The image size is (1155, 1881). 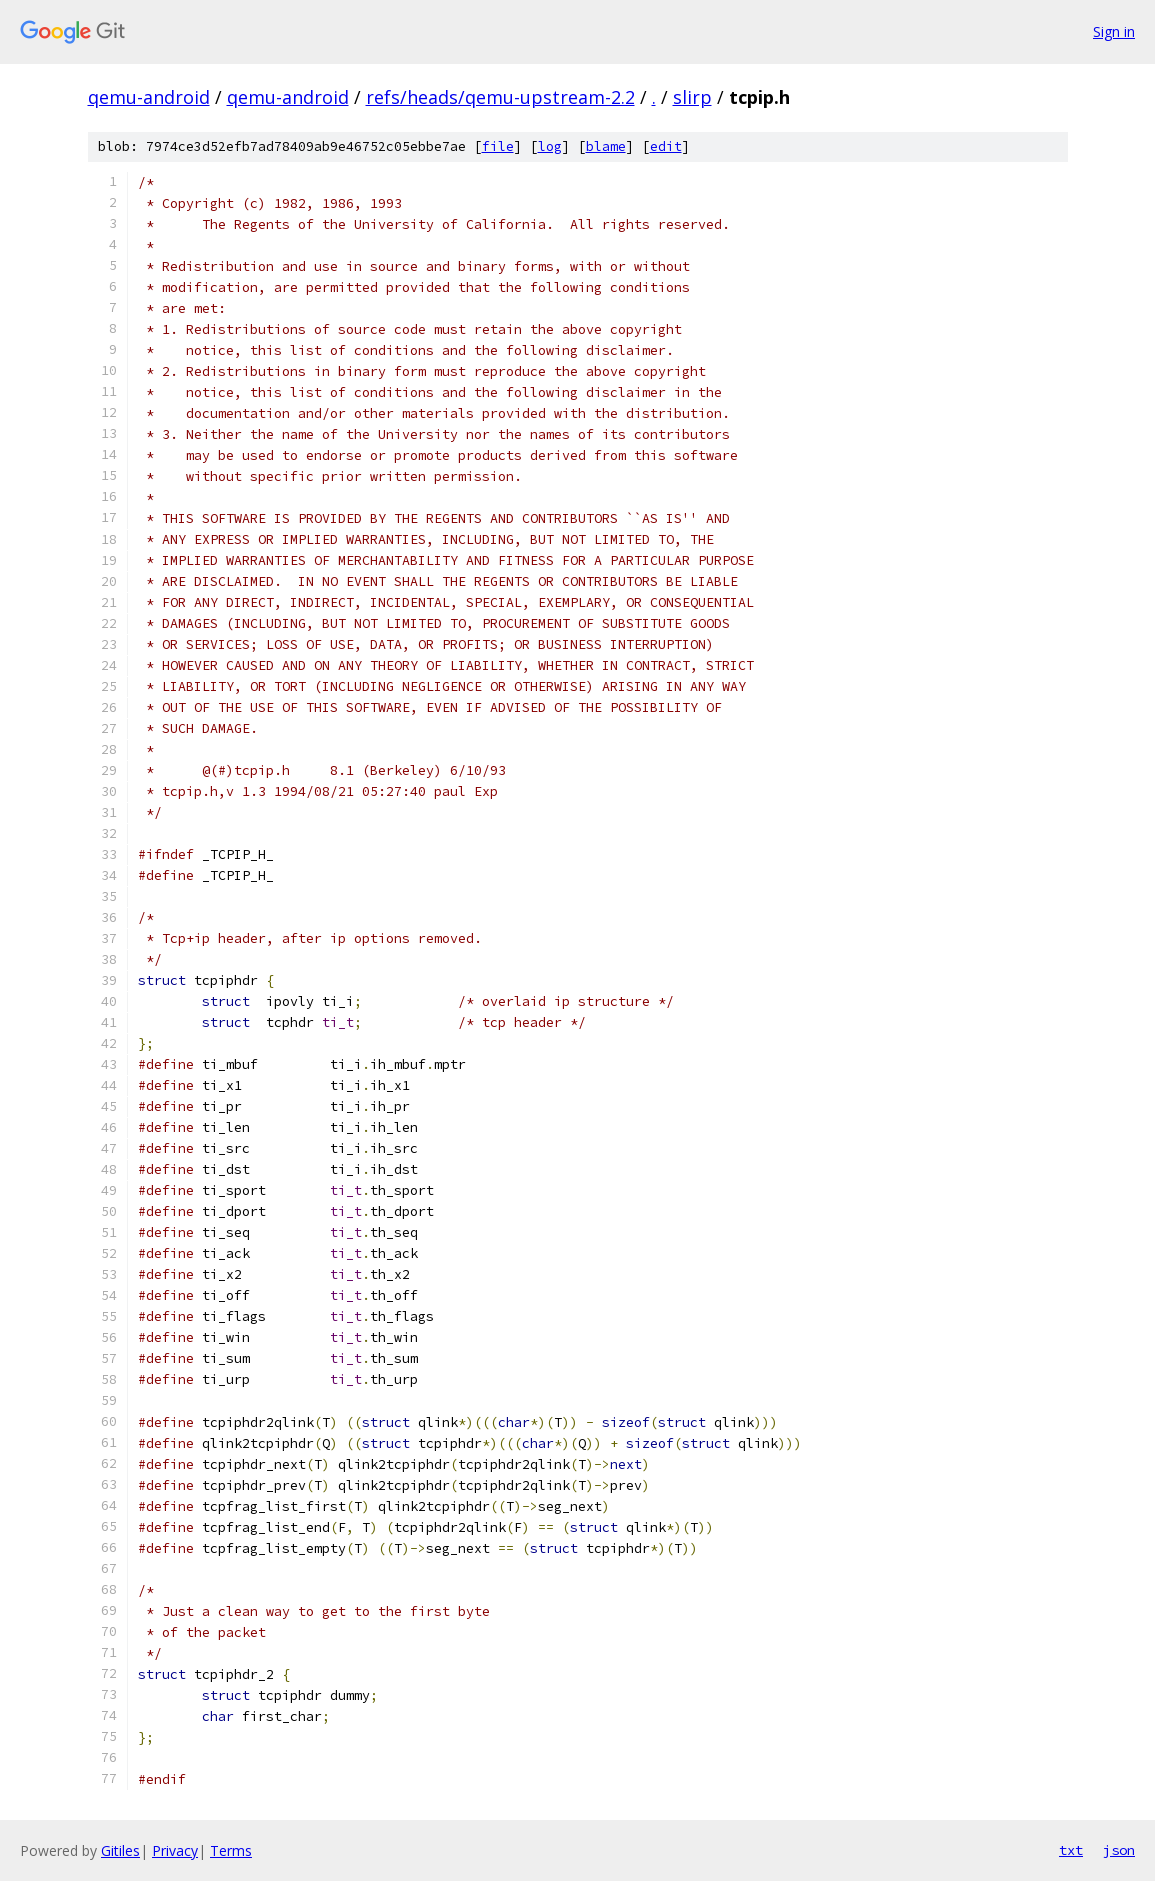 What do you see at coordinates (500, 97) in the screenshot?
I see `refs/heads/qemu-upstream-2.2` at bounding box center [500, 97].